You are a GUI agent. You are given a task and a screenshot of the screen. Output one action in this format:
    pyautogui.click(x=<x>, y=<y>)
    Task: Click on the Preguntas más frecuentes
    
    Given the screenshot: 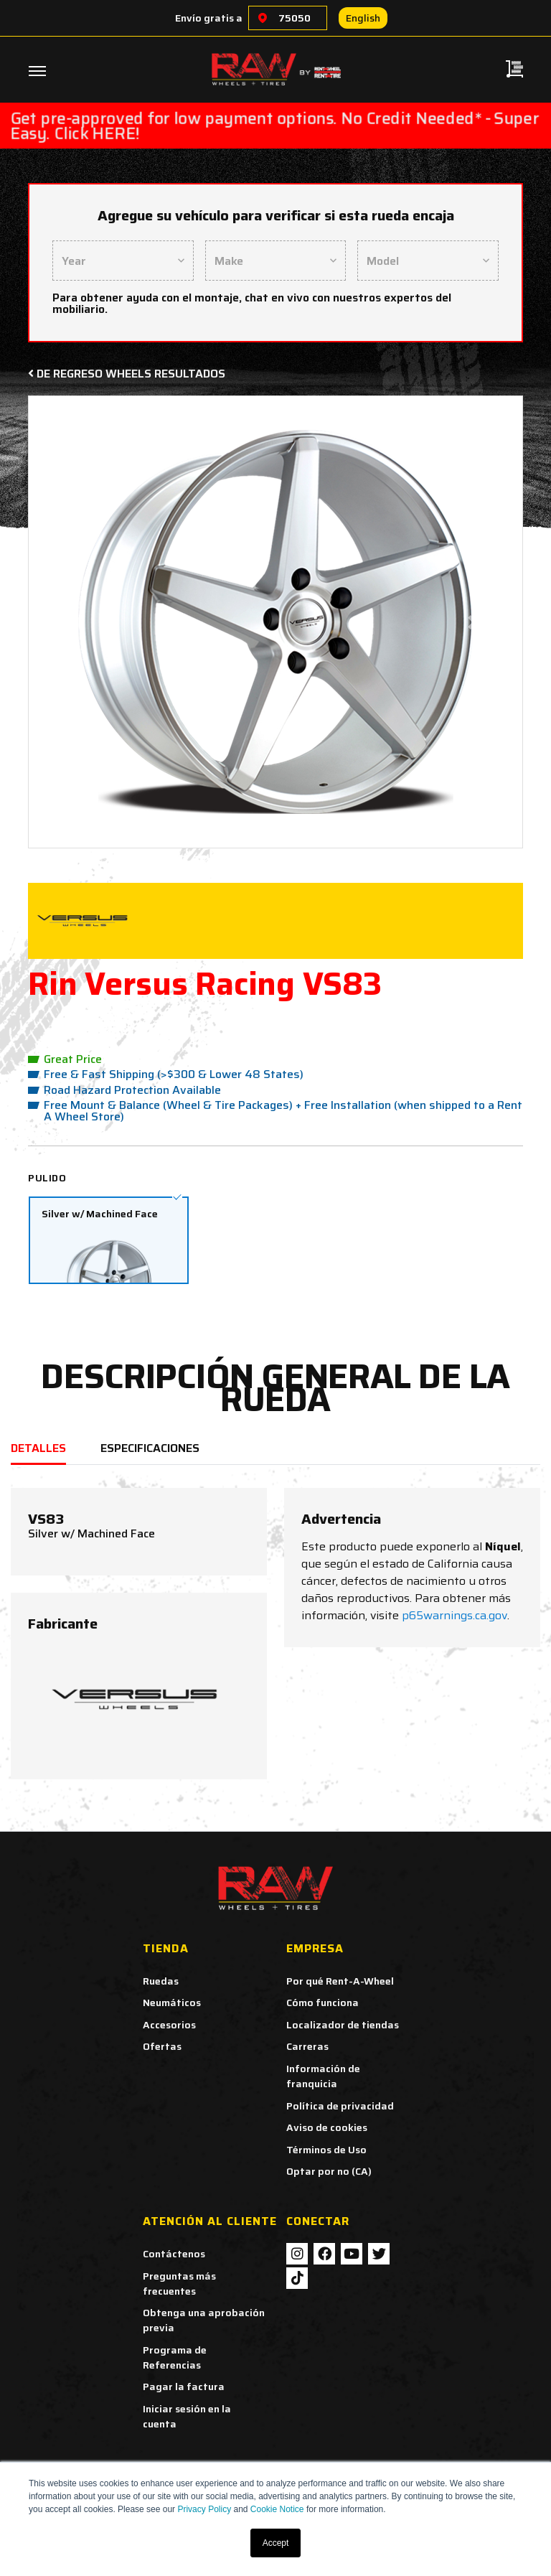 What is the action you would take?
    pyautogui.click(x=179, y=2283)
    